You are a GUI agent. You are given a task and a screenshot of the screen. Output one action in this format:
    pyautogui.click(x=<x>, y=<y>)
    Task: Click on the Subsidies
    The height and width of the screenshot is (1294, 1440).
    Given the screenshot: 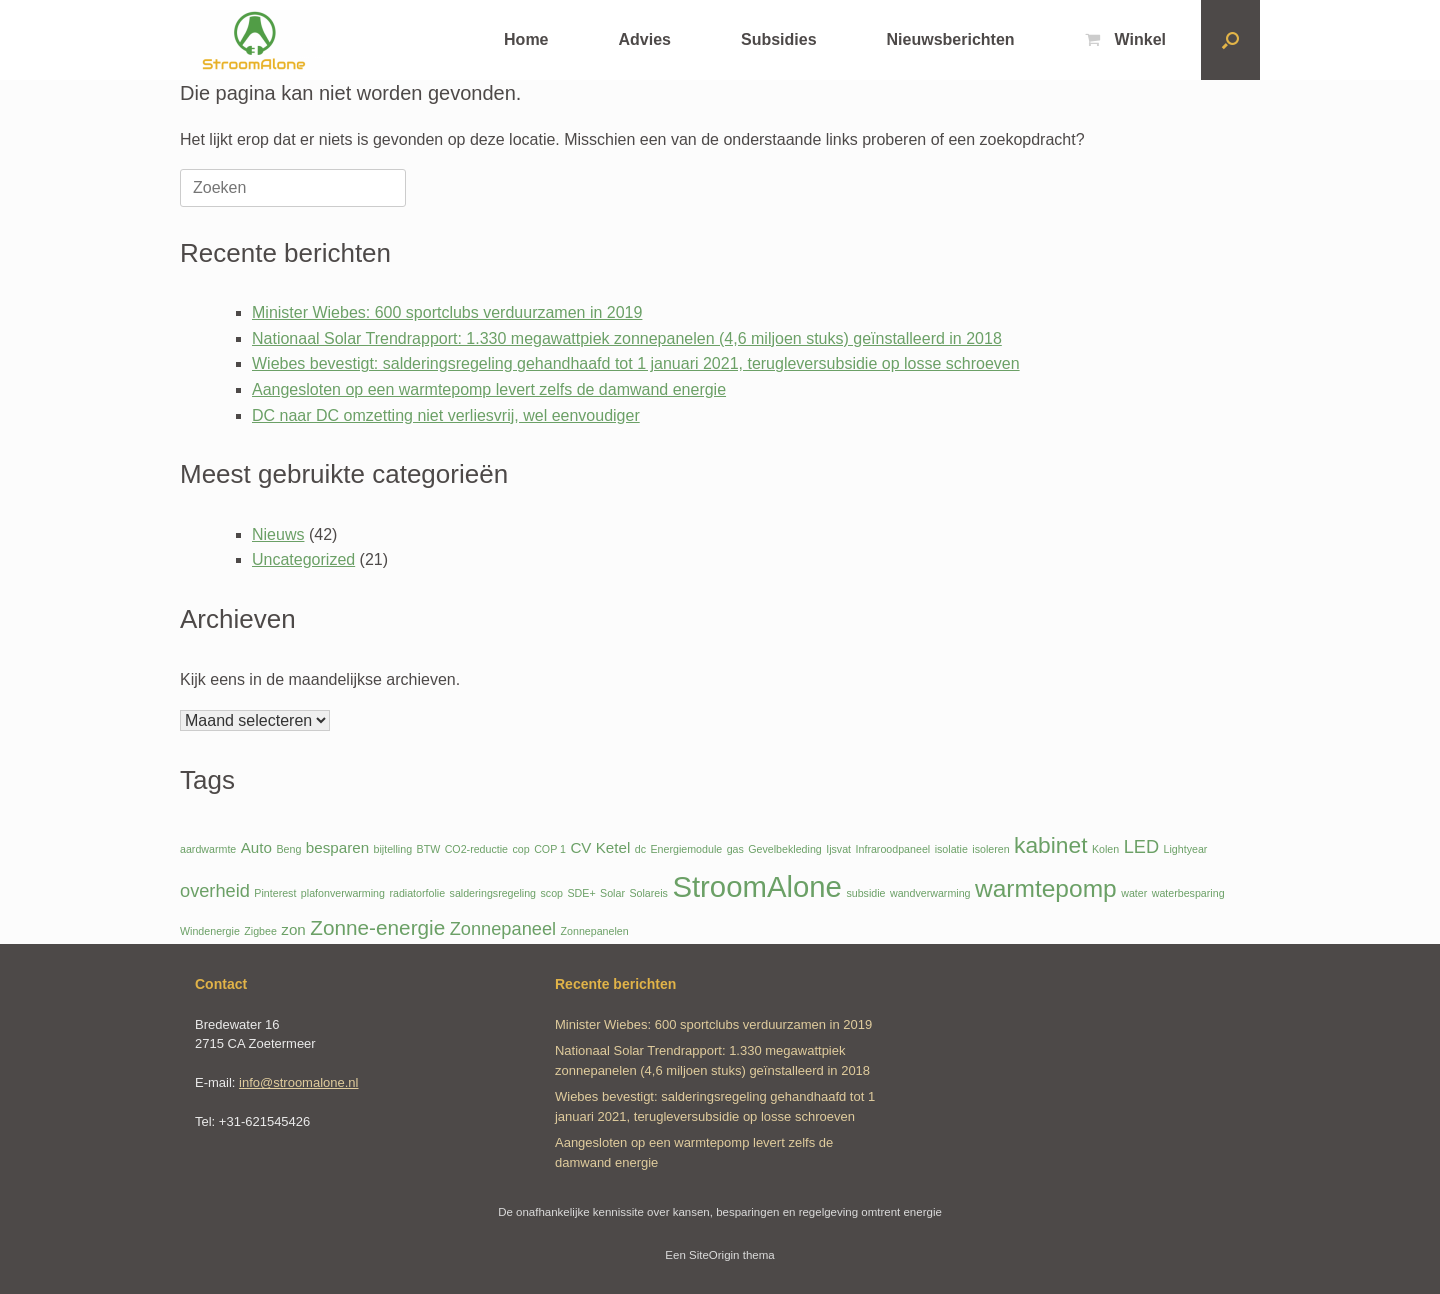 What is the action you would take?
    pyautogui.click(x=779, y=39)
    